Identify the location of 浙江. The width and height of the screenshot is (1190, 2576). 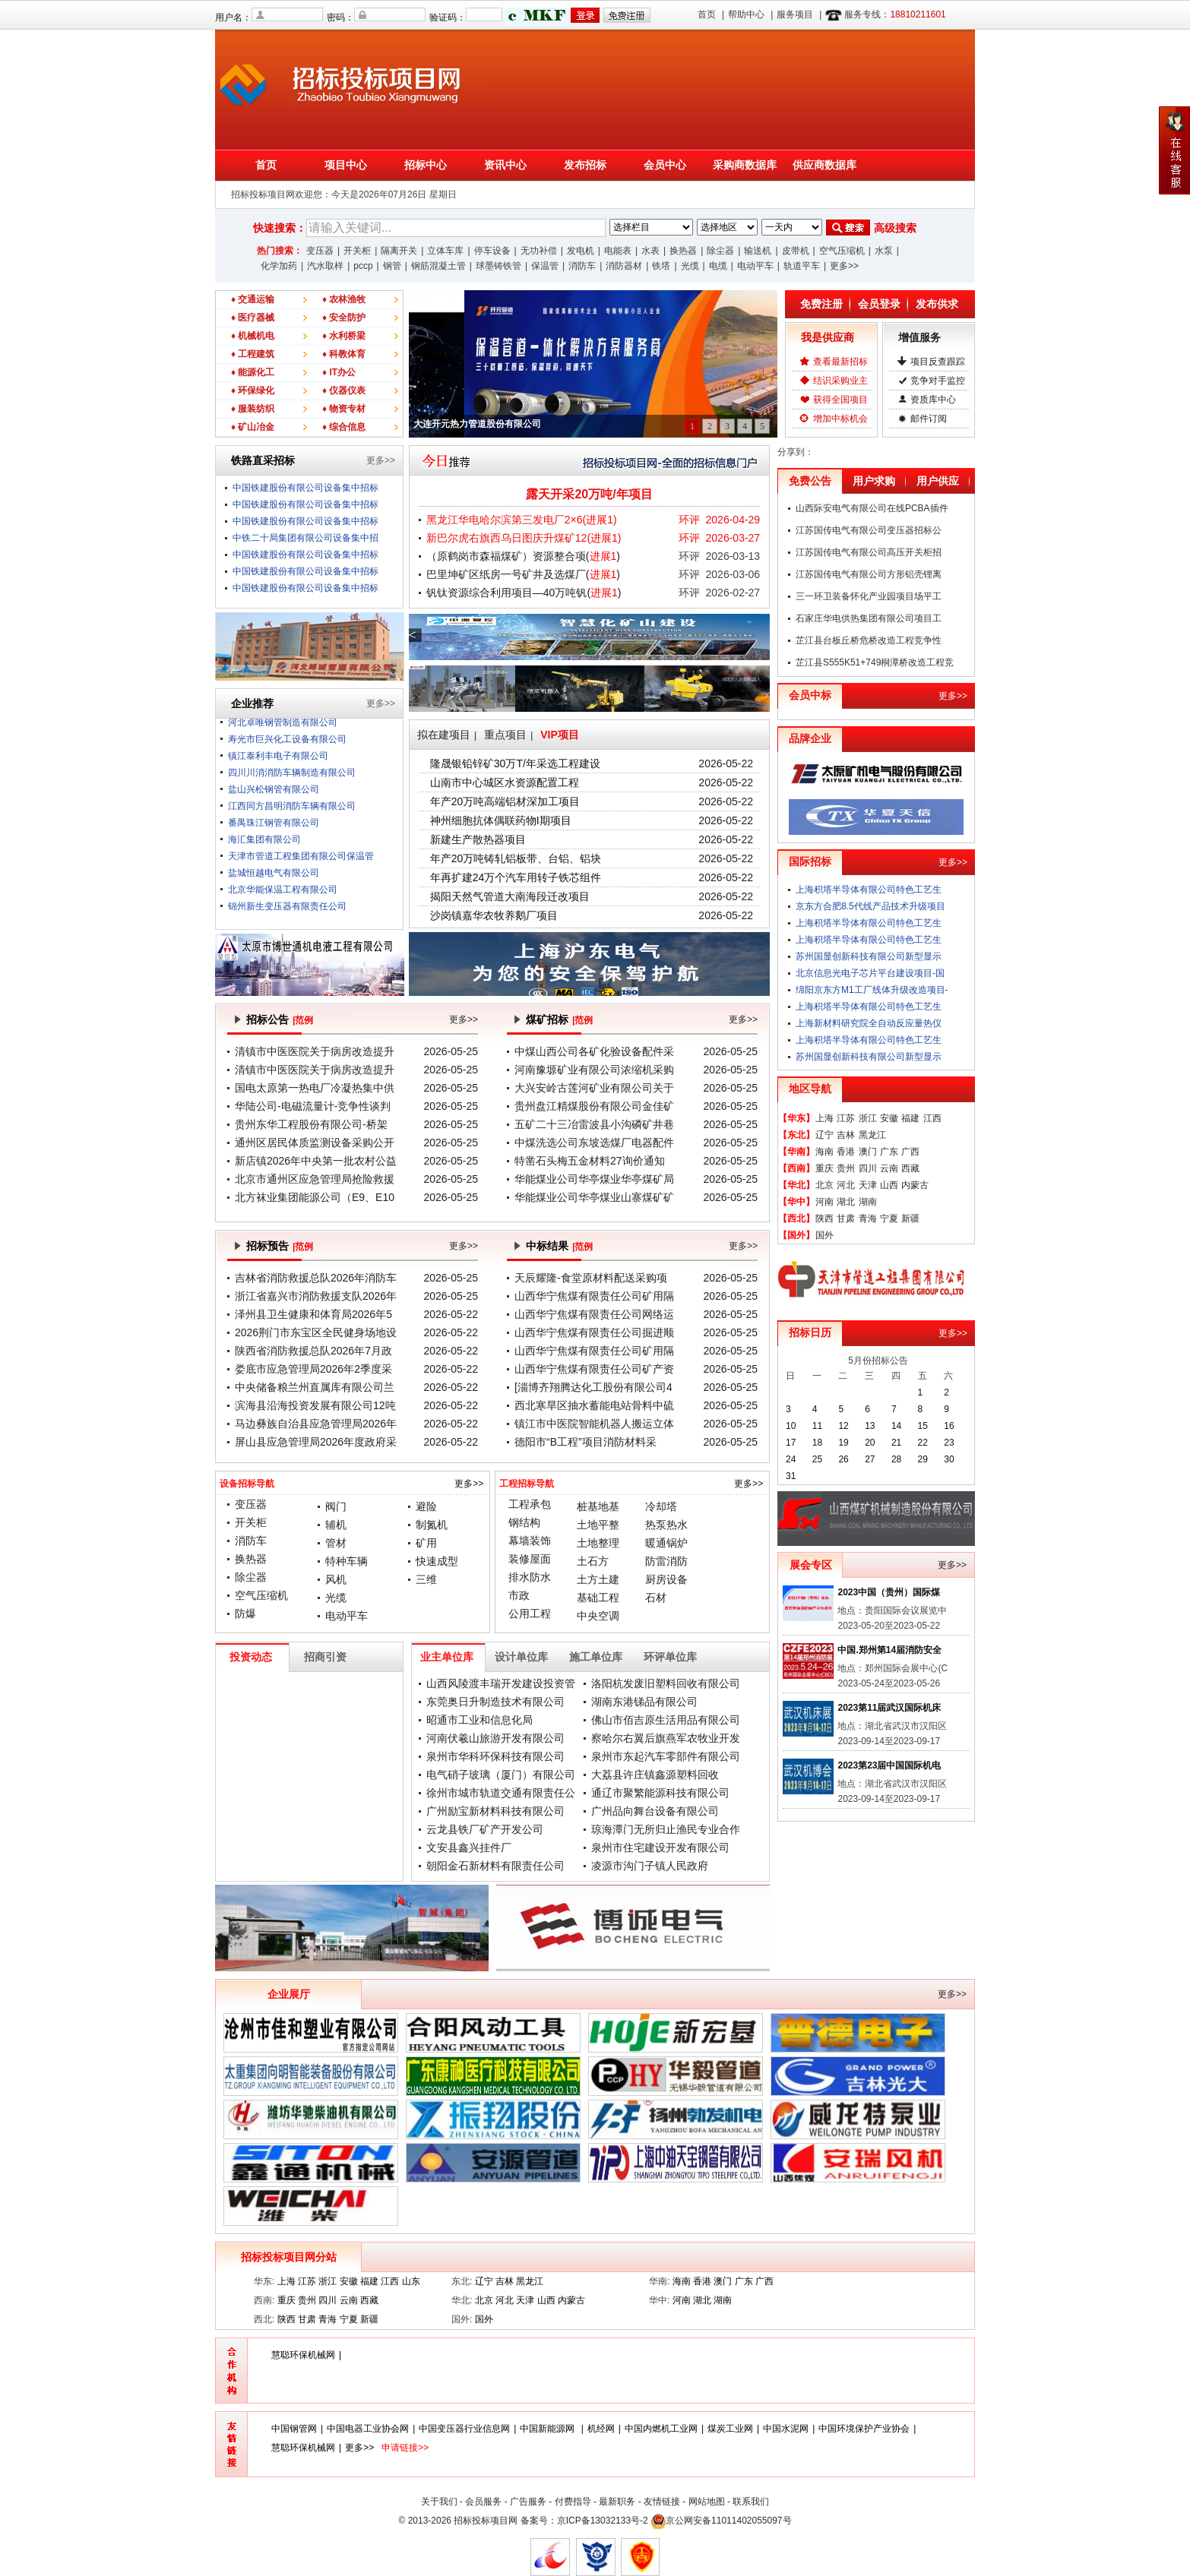
(868, 1118).